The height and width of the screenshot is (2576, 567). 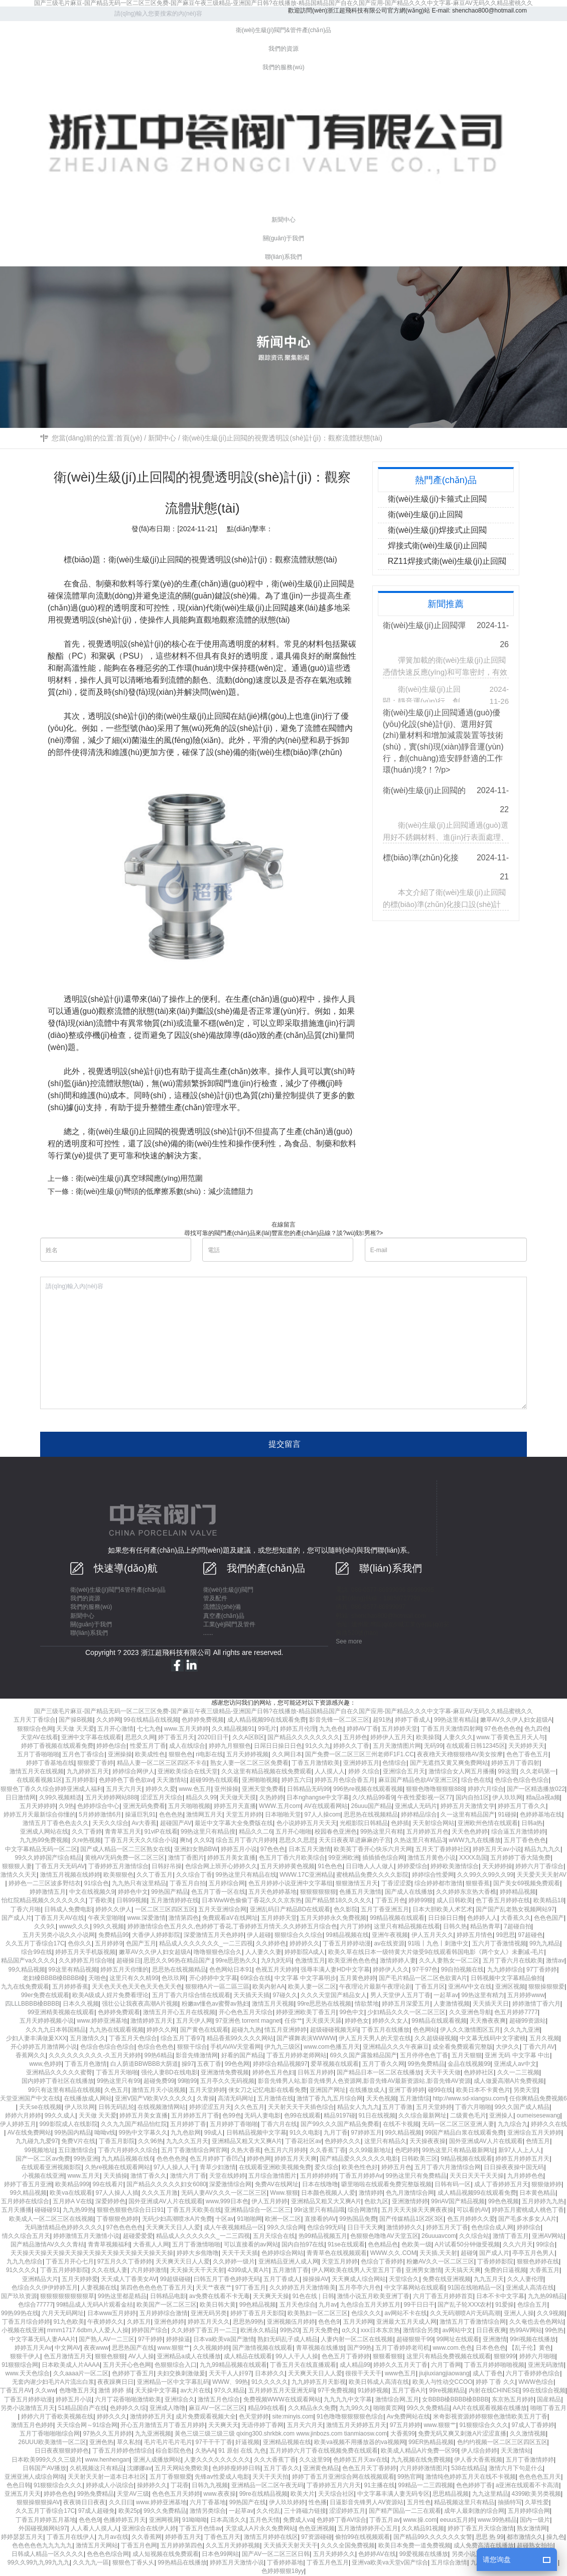 What do you see at coordinates (534, 2132) in the screenshot?
I see `亚洲综合五月天婷婷` at bounding box center [534, 2132].